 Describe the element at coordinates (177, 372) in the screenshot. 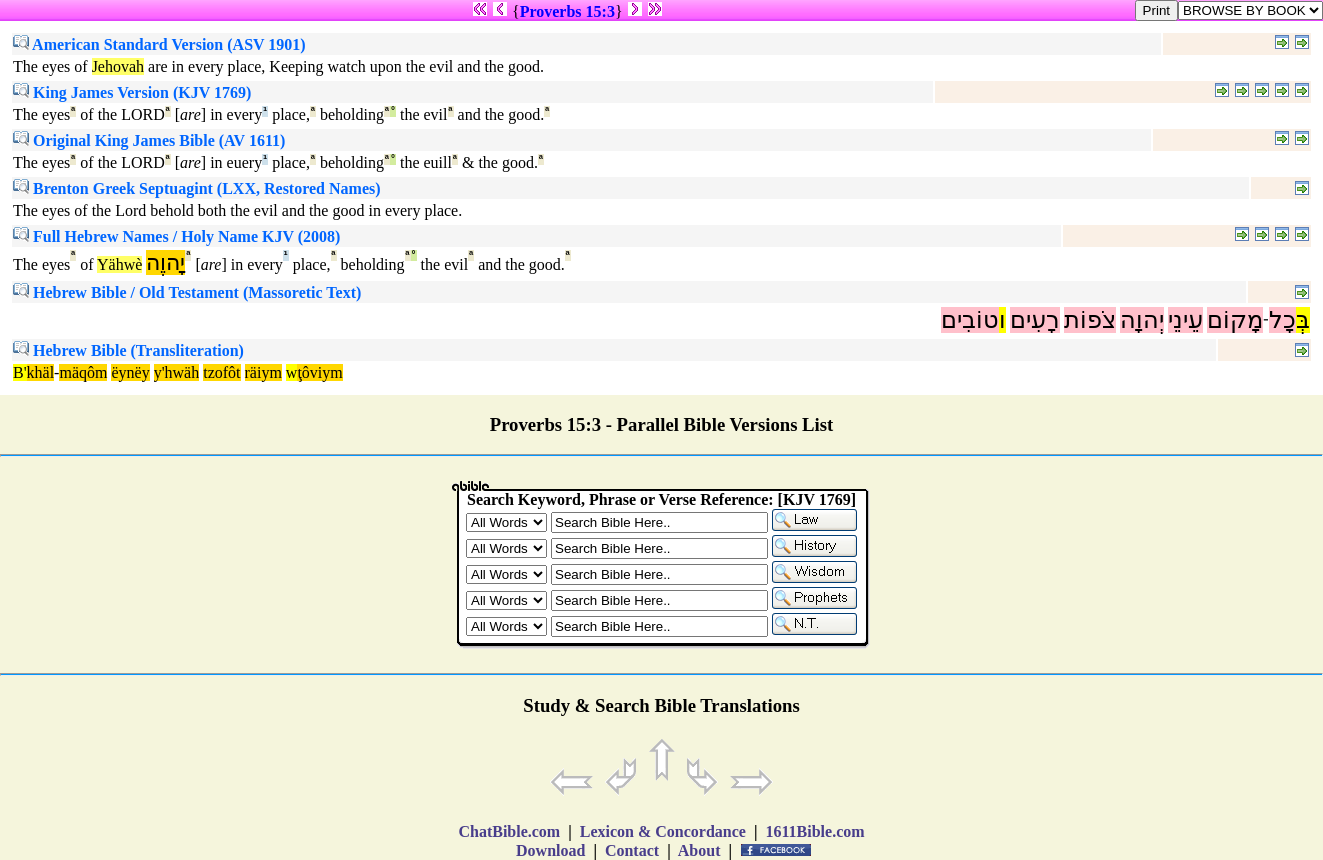

I see `y'hwäh` at that location.